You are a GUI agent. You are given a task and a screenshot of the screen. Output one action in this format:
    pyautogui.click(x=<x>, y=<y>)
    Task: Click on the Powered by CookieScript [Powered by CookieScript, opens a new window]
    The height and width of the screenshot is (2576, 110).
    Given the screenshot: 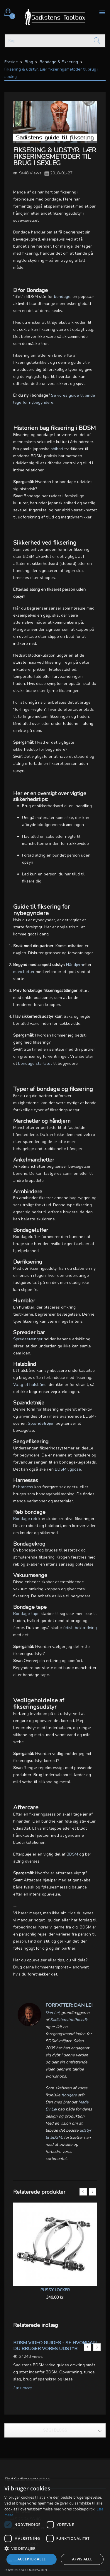 What is the action you would take?
    pyautogui.click(x=26, y=2569)
    